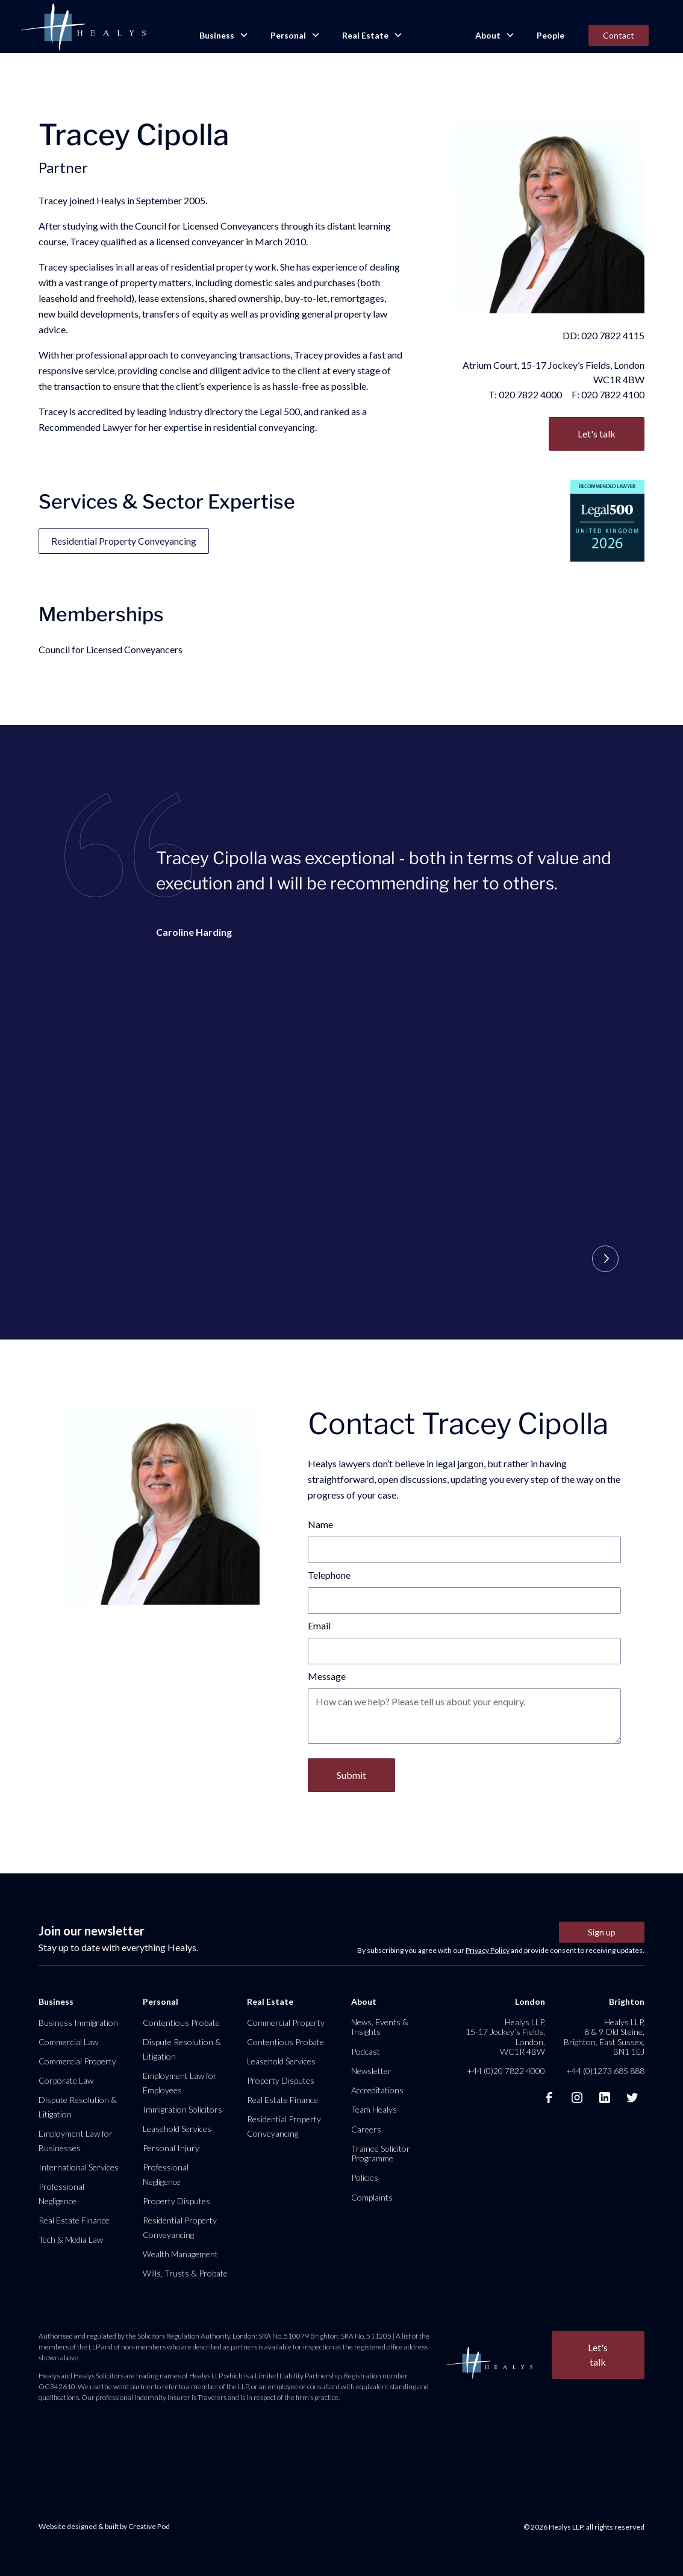  I want to click on Residential Property Conveyancing, so click(123, 541).